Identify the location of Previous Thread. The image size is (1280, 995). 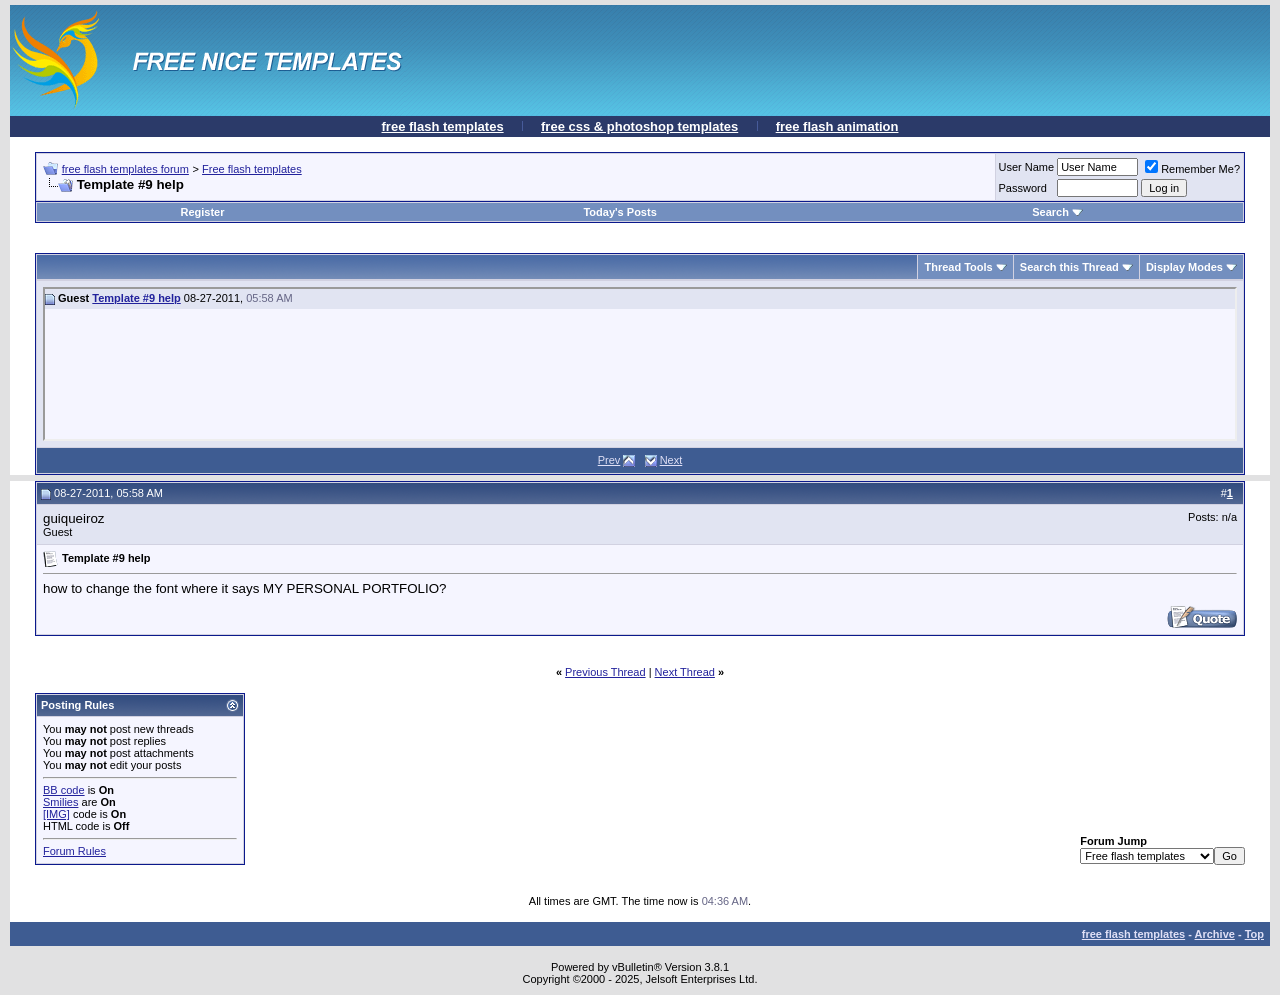
(605, 672).